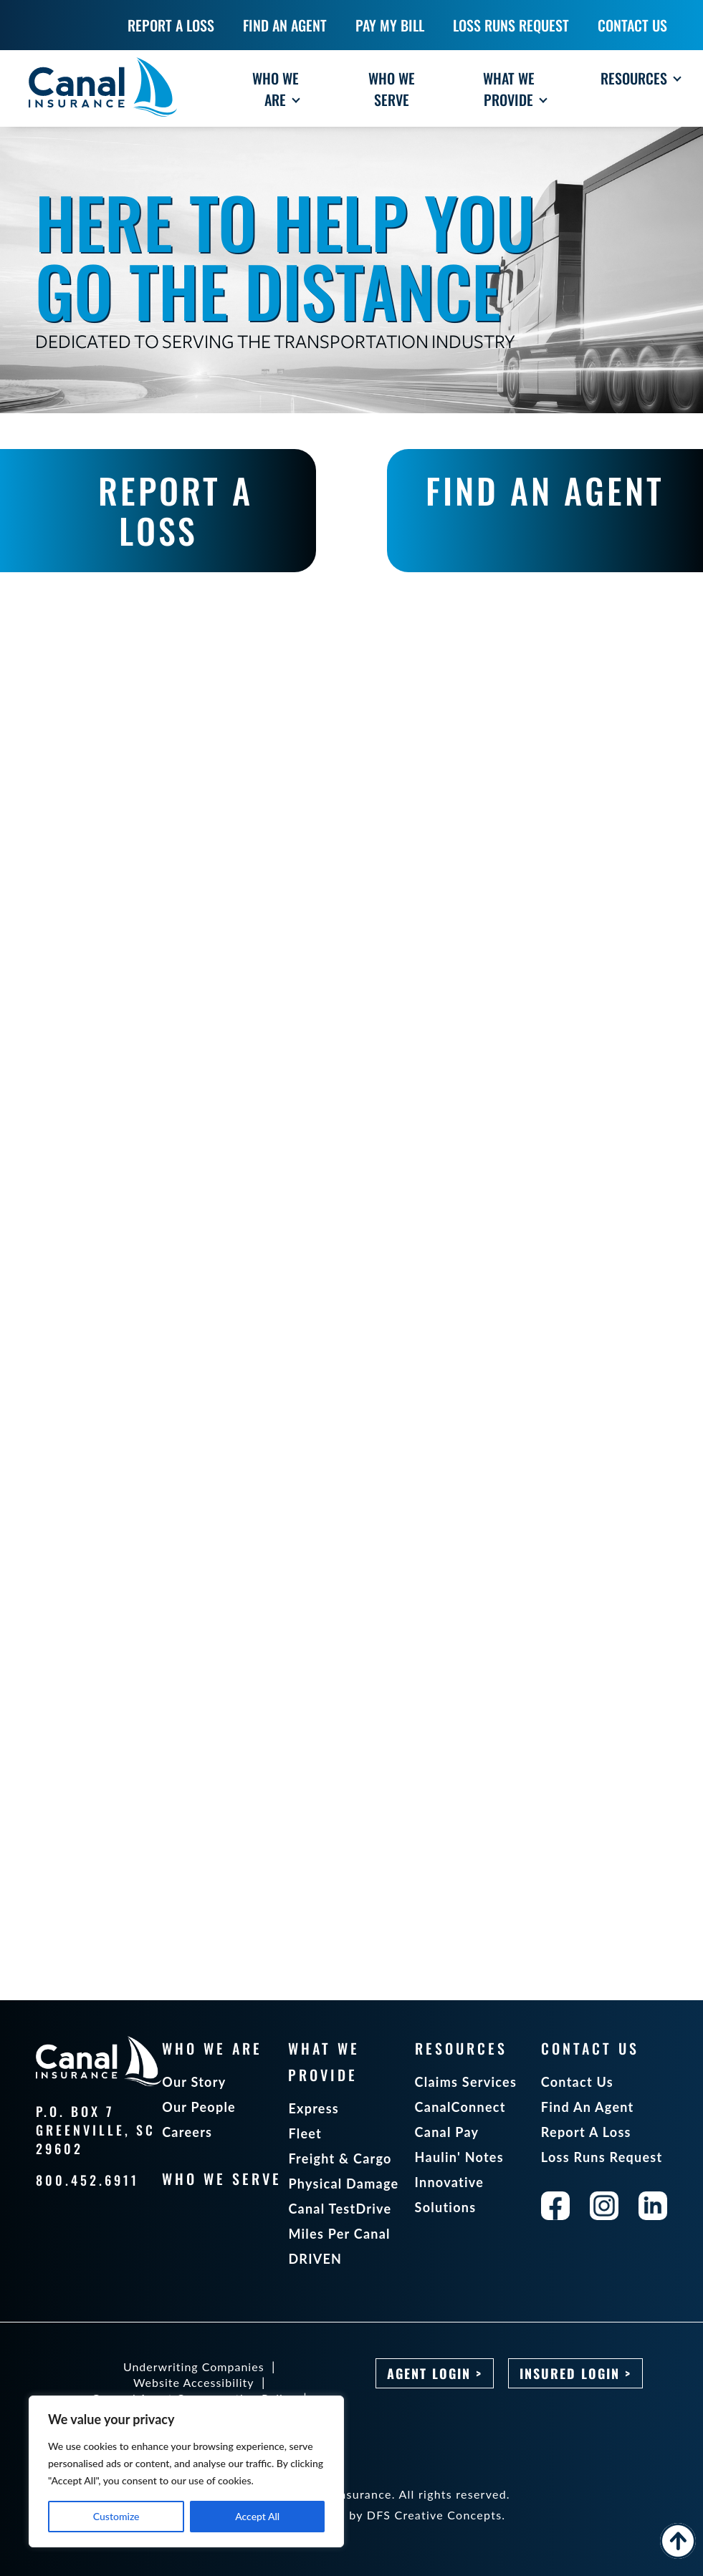  I want to click on DRIVEN, so click(315, 2259).